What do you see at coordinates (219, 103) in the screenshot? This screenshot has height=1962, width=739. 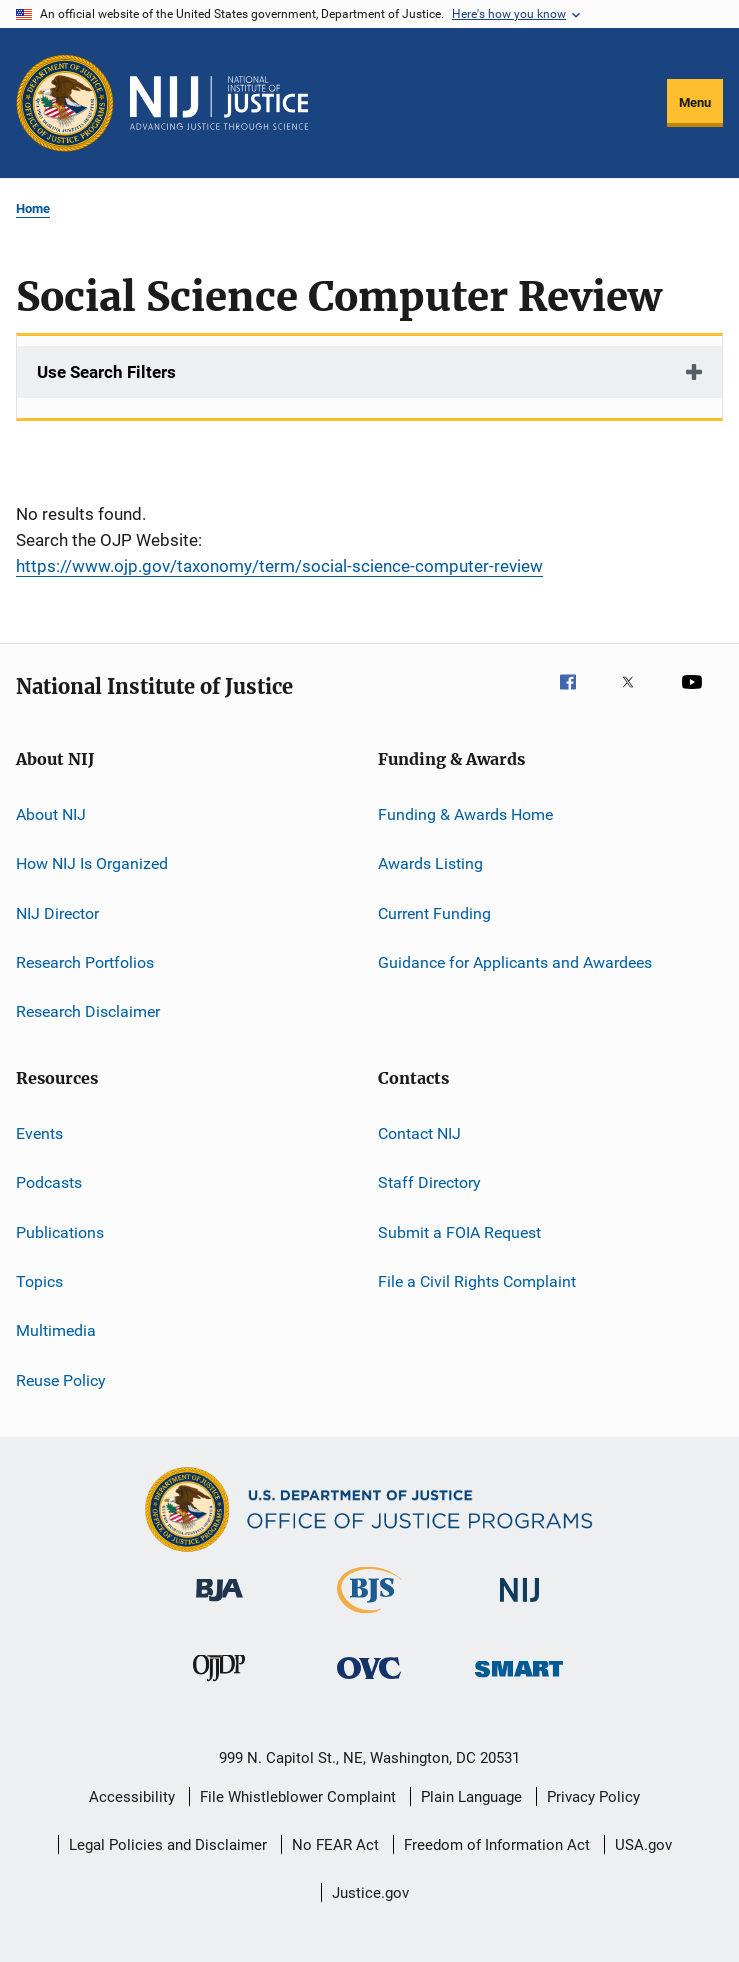 I see `[Home]` at bounding box center [219, 103].